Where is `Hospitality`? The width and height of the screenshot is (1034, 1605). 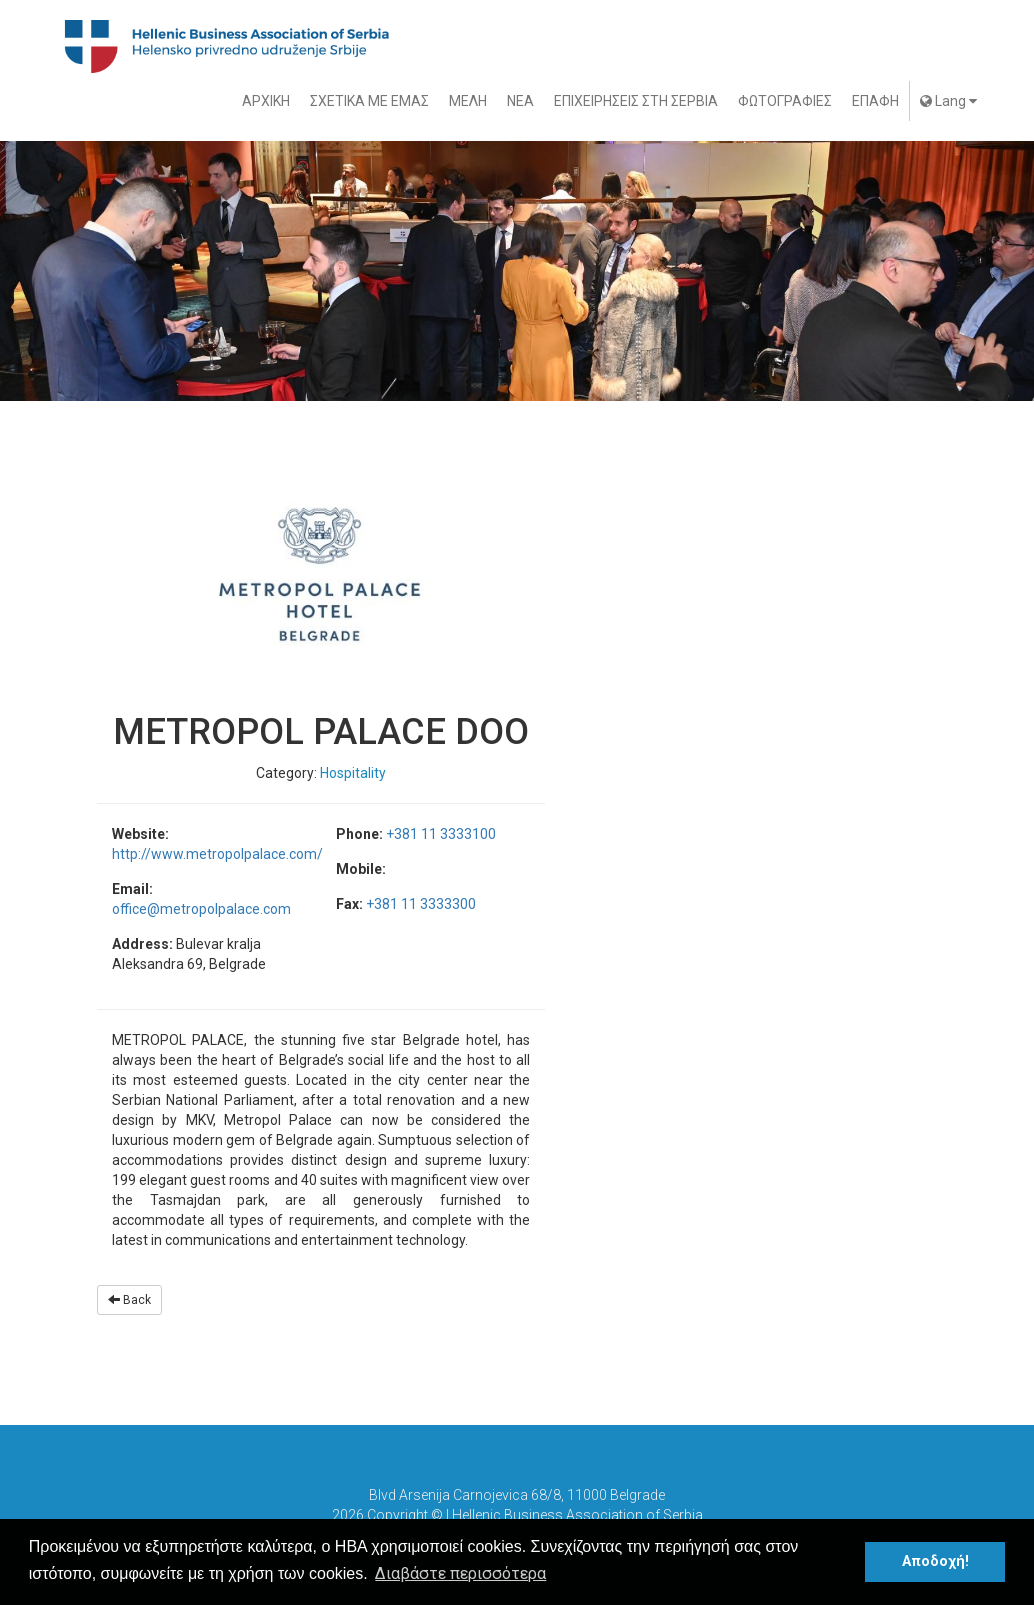
Hospitality is located at coordinates (353, 773).